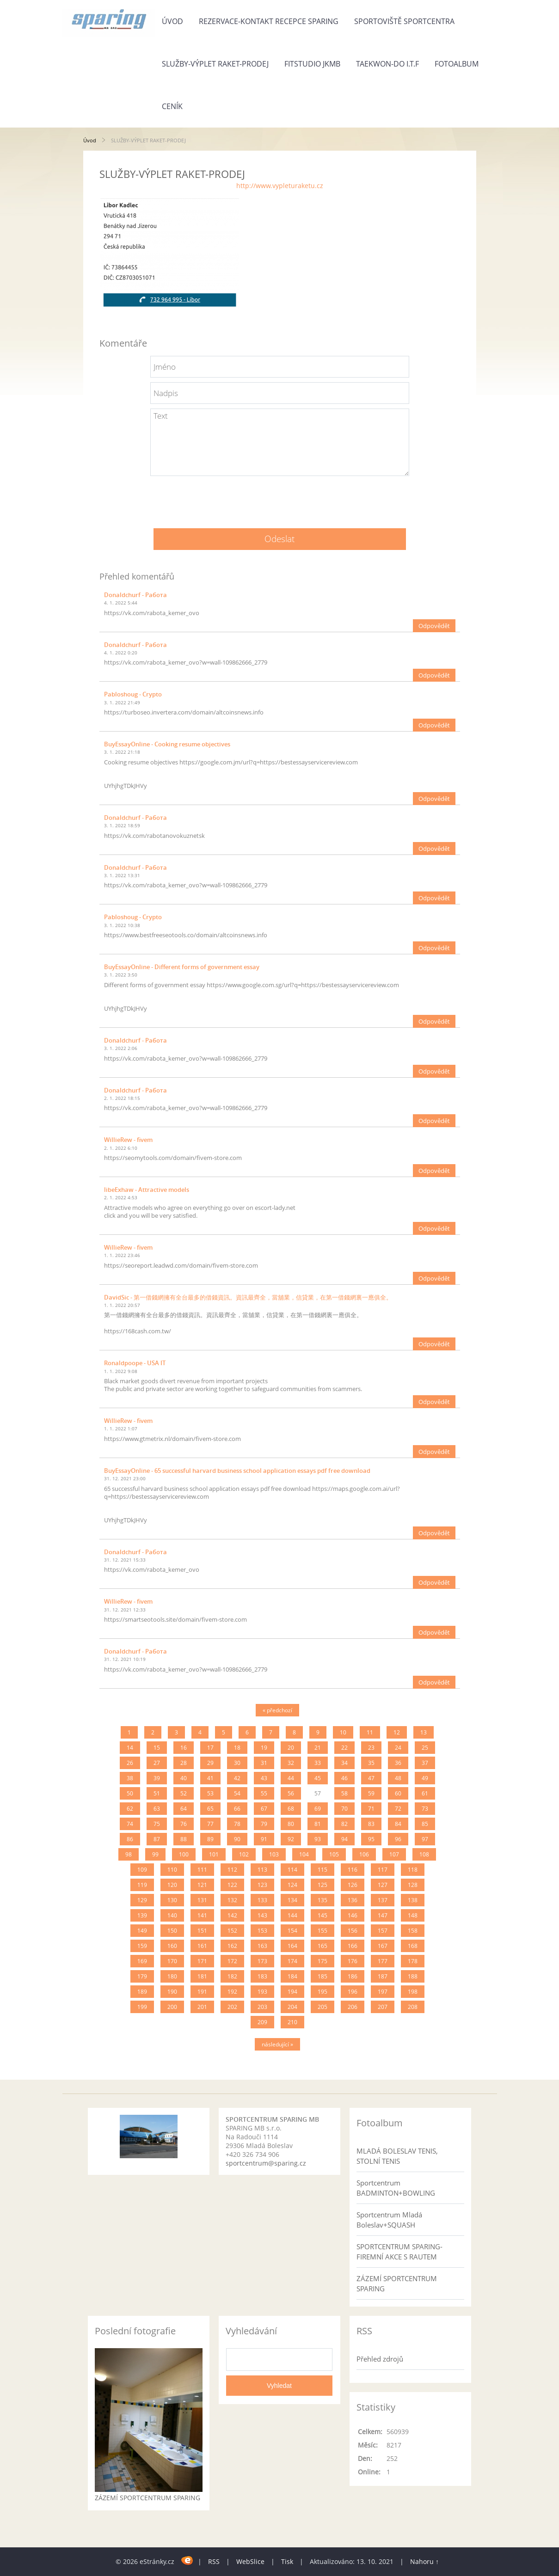 The width and height of the screenshot is (559, 2576). Describe the element at coordinates (352, 1915) in the screenshot. I see `146` at that location.